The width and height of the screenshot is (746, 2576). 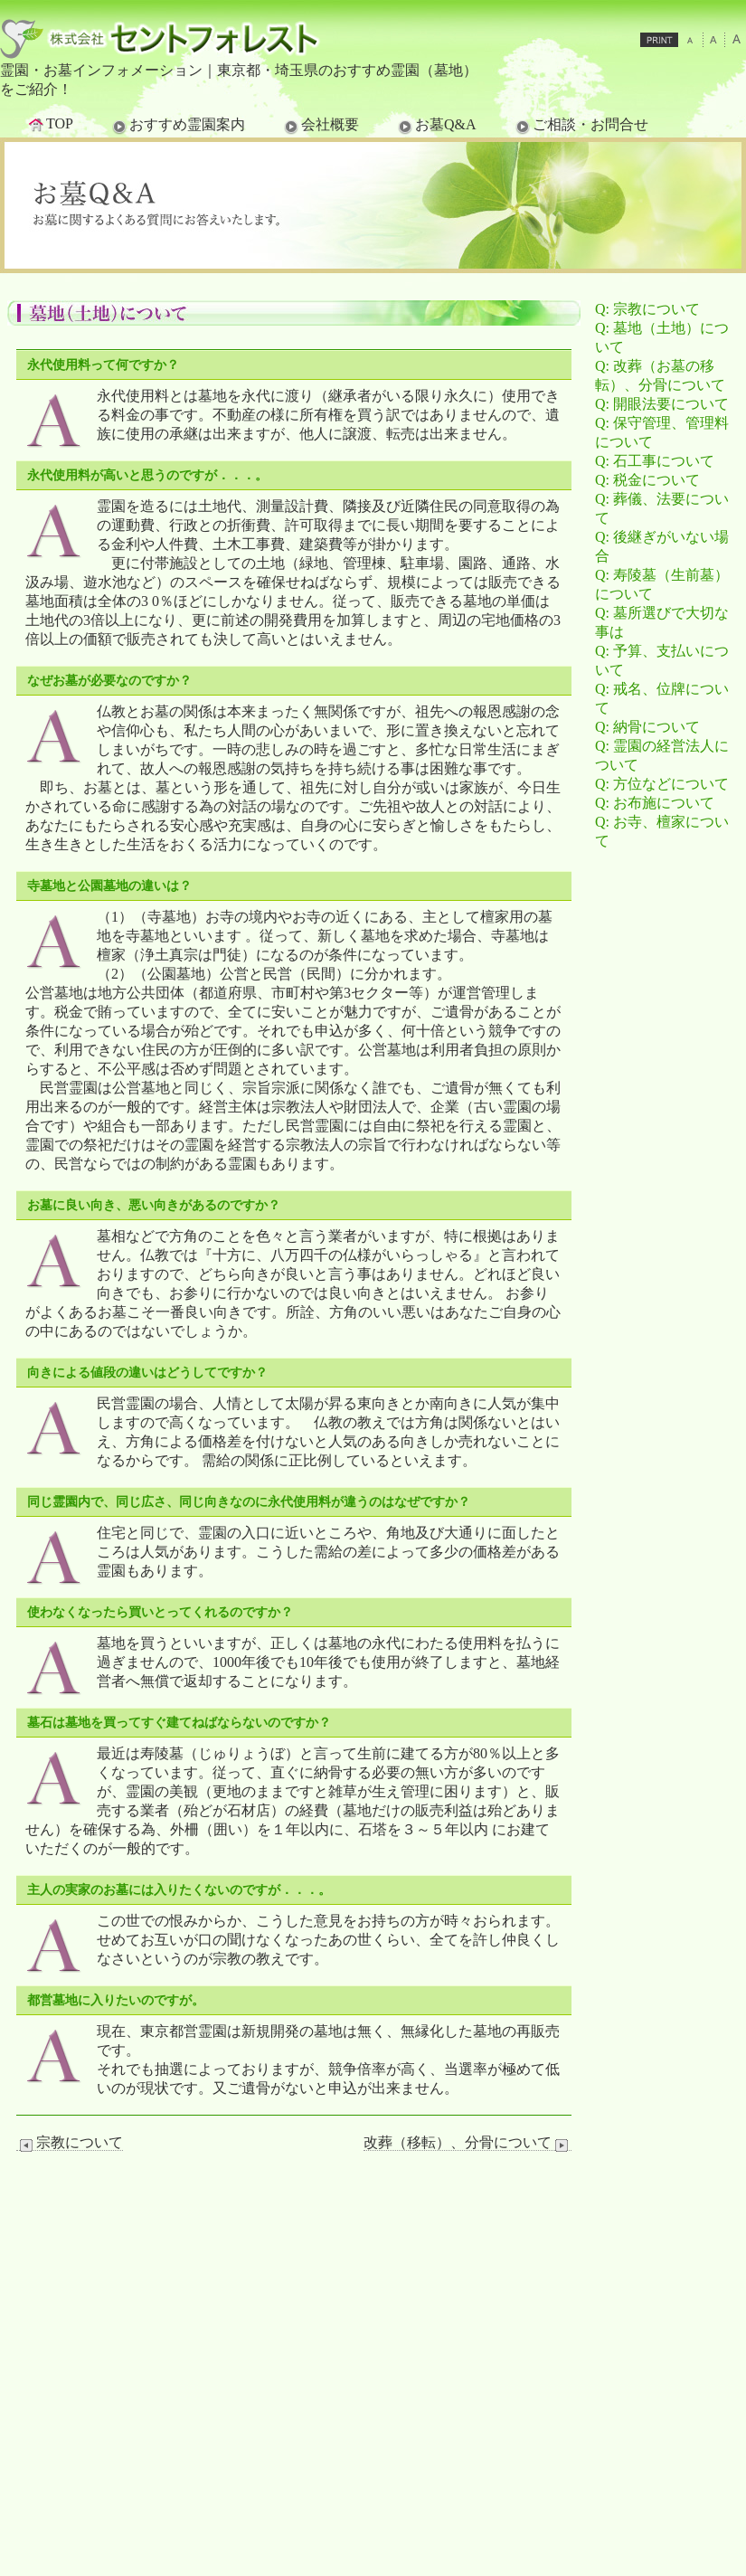 I want to click on Q: 方位などについて, so click(x=662, y=783).